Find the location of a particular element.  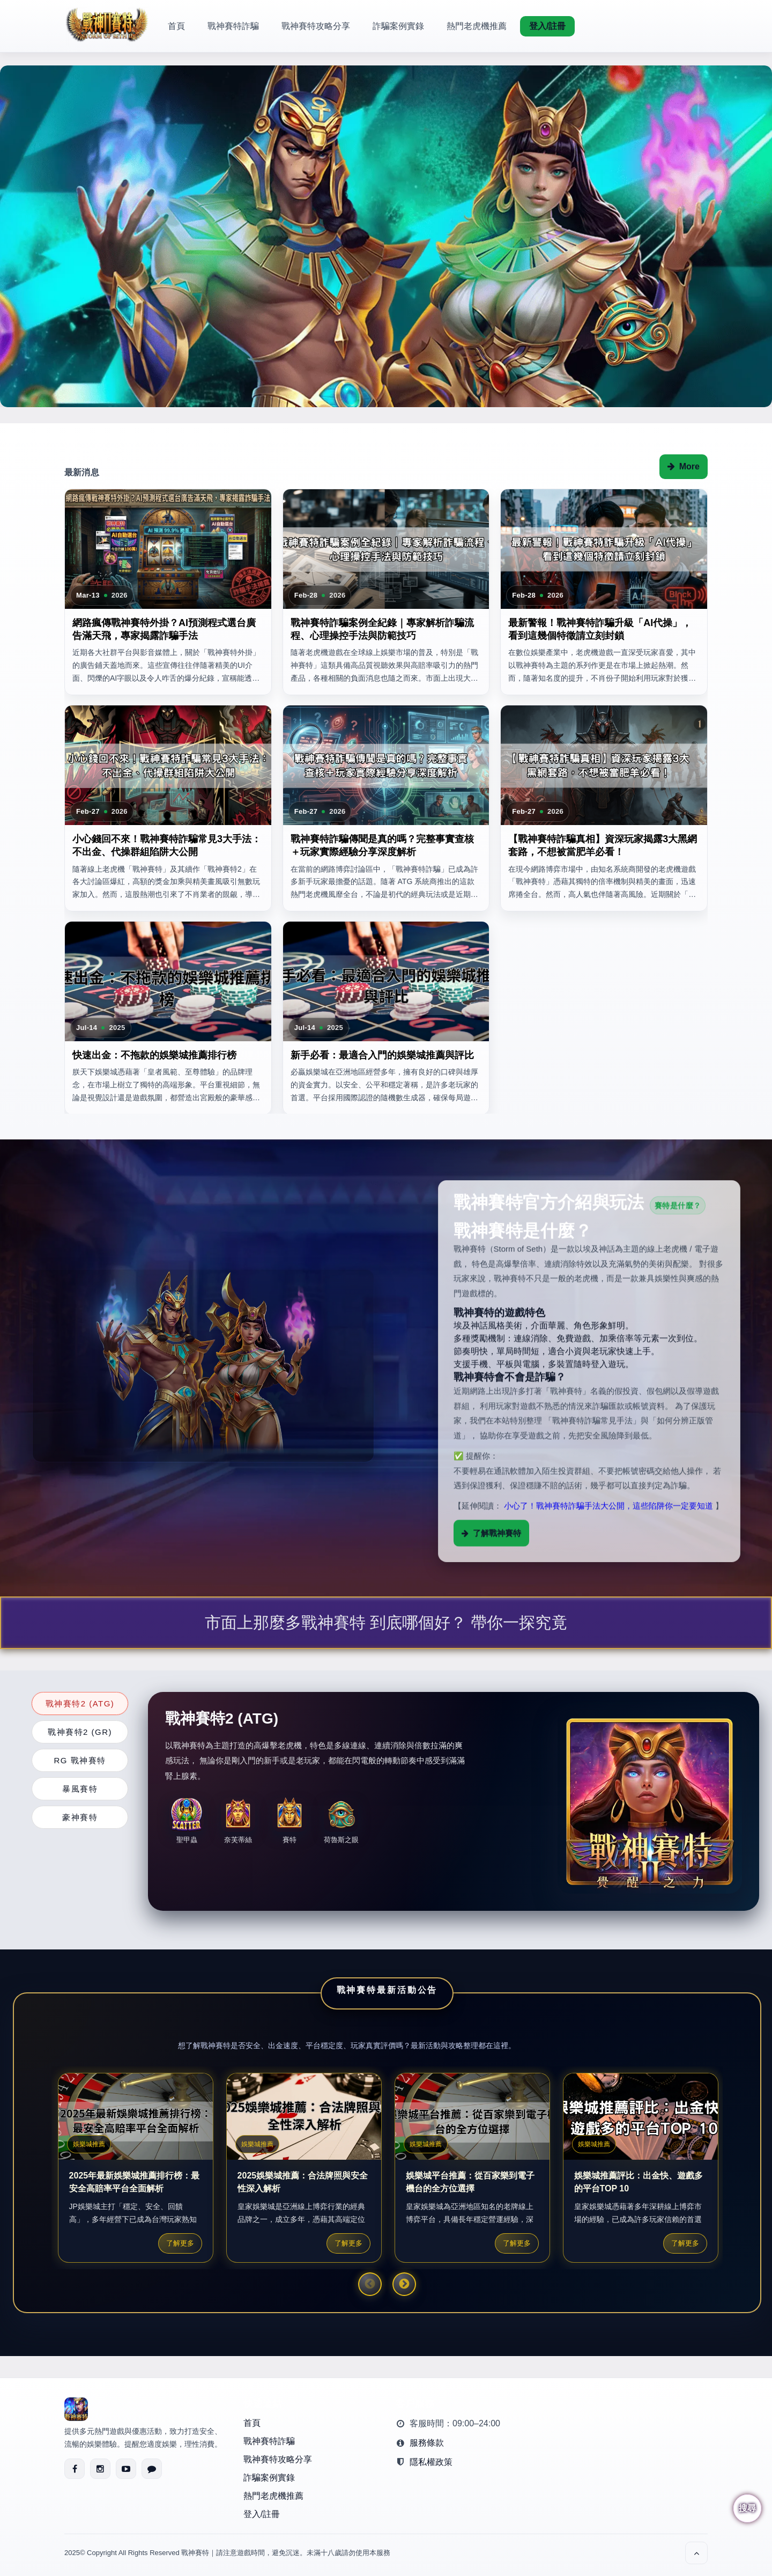

賽特 is located at coordinates (289, 1817).